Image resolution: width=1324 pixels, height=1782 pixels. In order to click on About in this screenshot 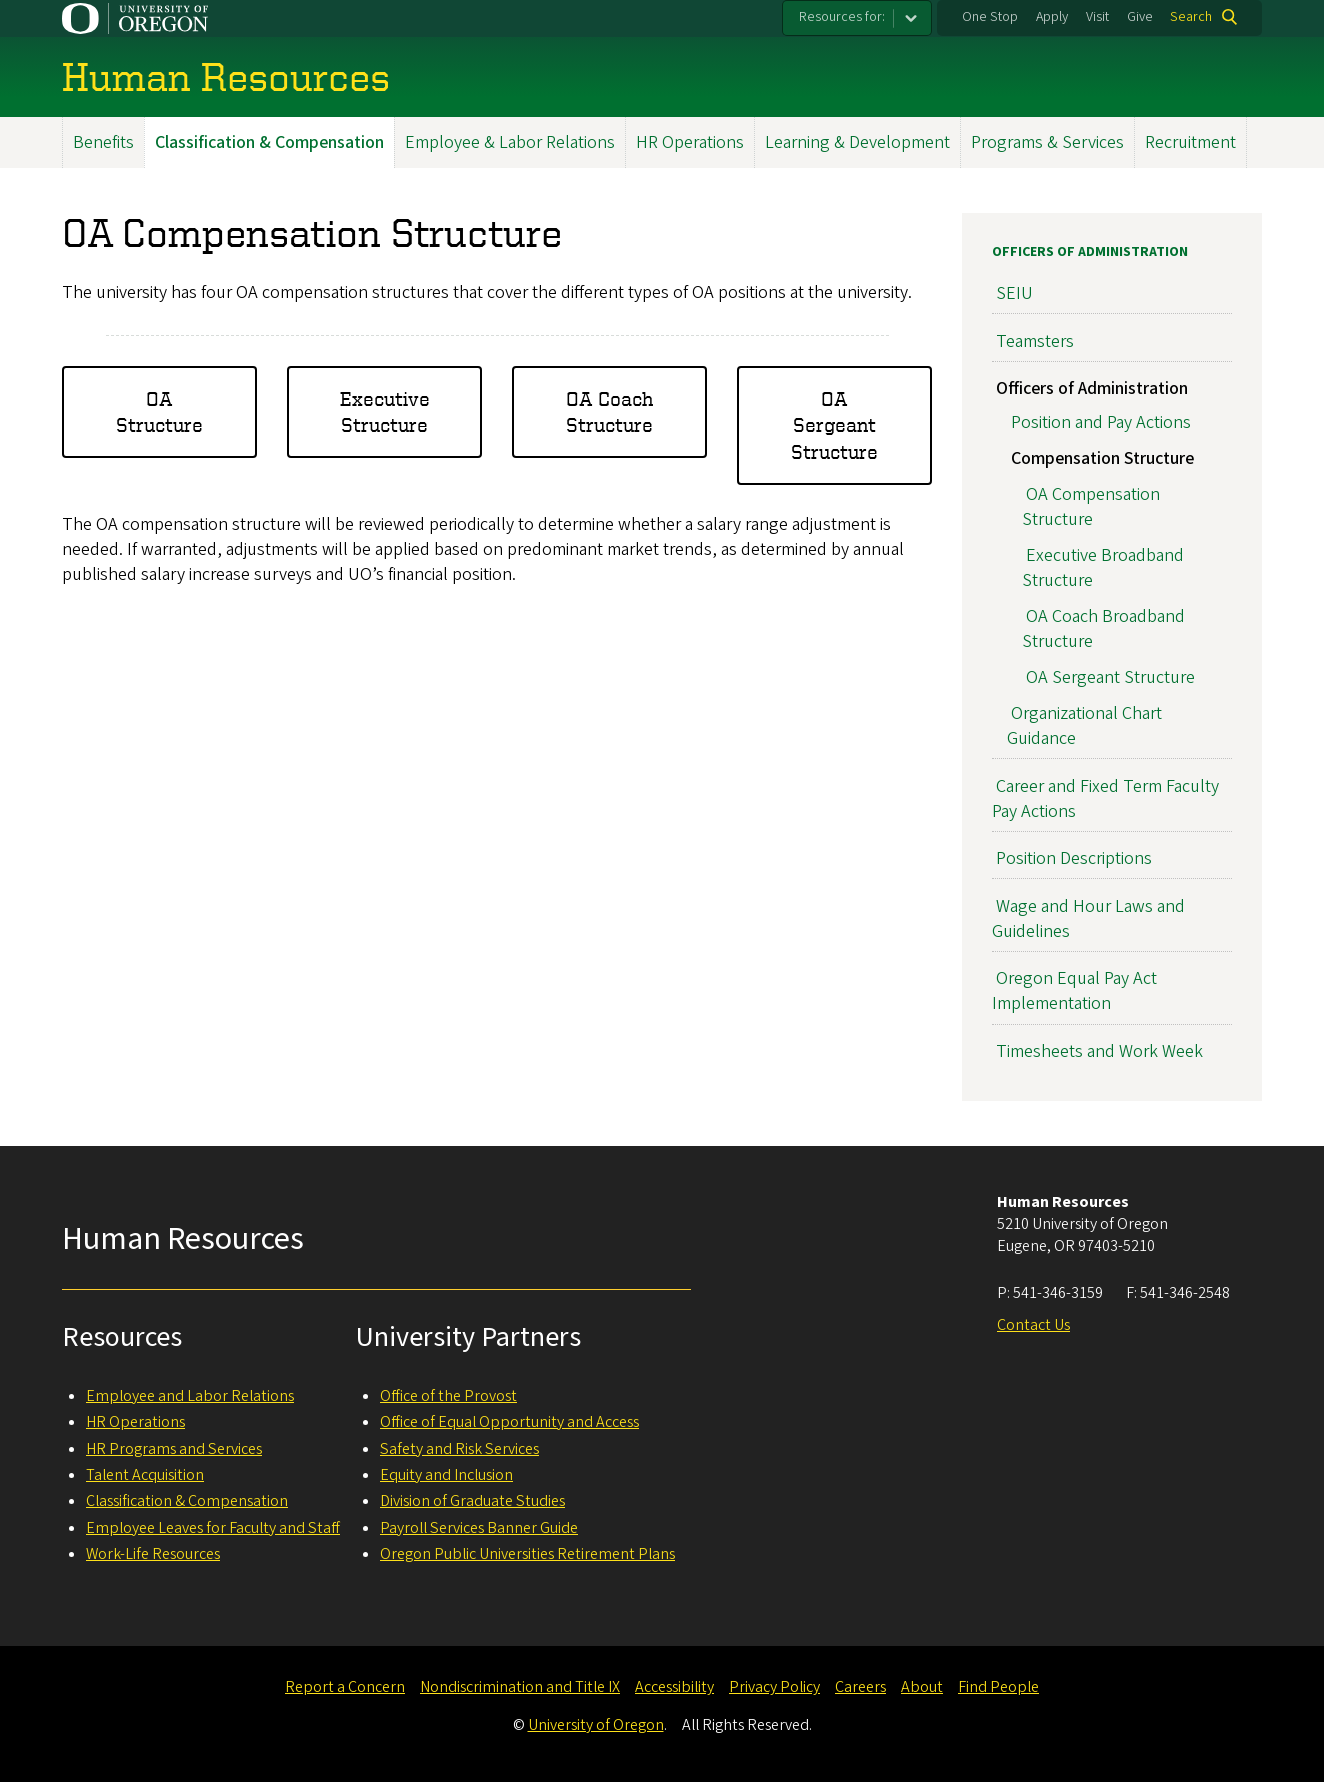, I will do `click(922, 1687)`.